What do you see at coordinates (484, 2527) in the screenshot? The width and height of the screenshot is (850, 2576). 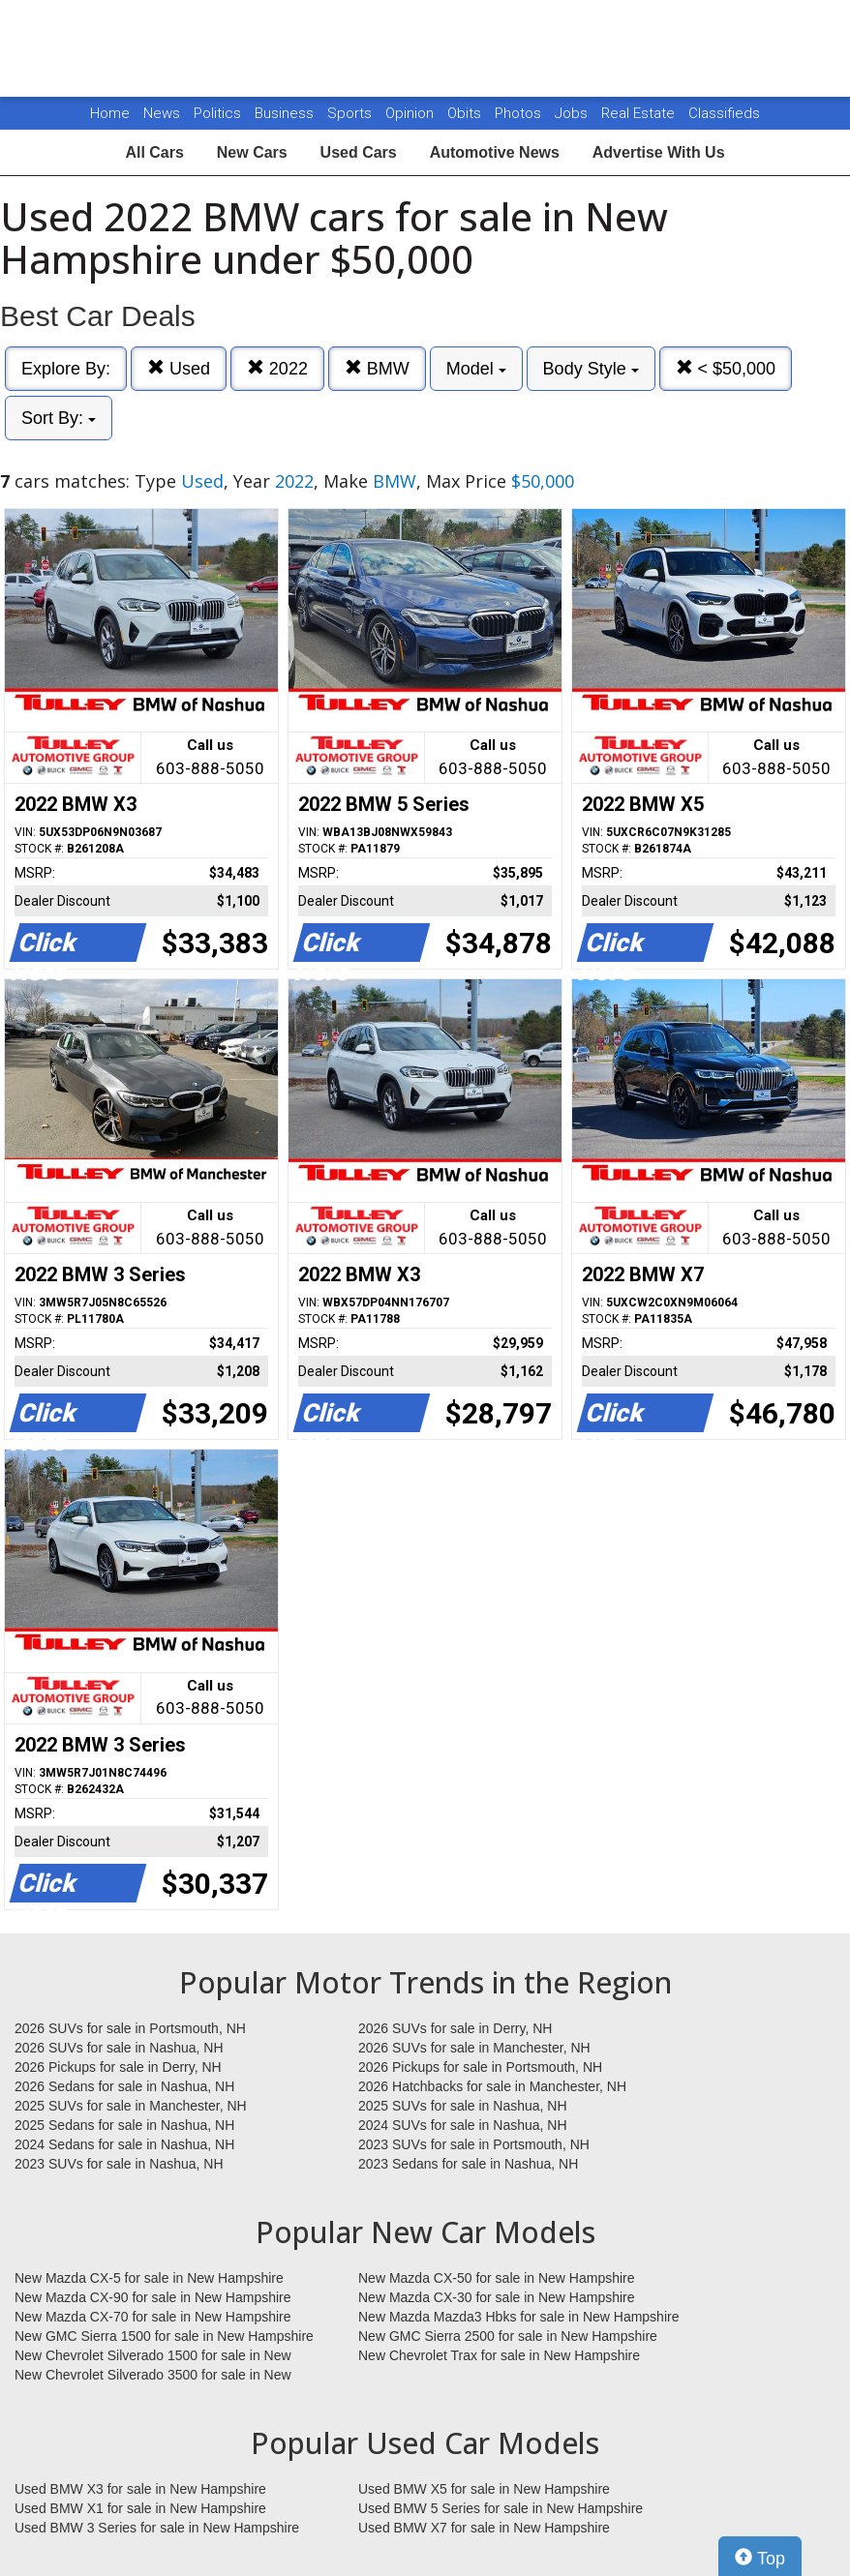 I see `Used BMW X7 for sale in New Hampshire` at bounding box center [484, 2527].